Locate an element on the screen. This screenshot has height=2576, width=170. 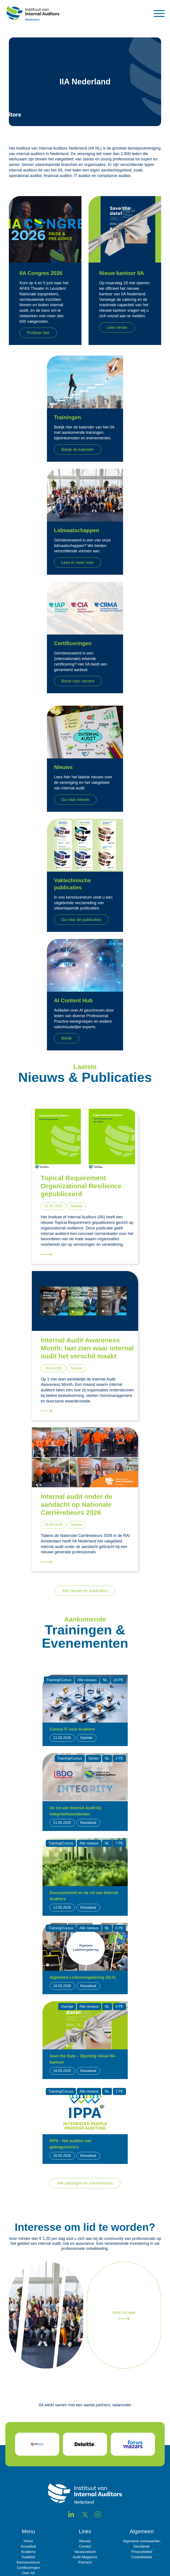
Audit Magazine is located at coordinates (85, 2557).